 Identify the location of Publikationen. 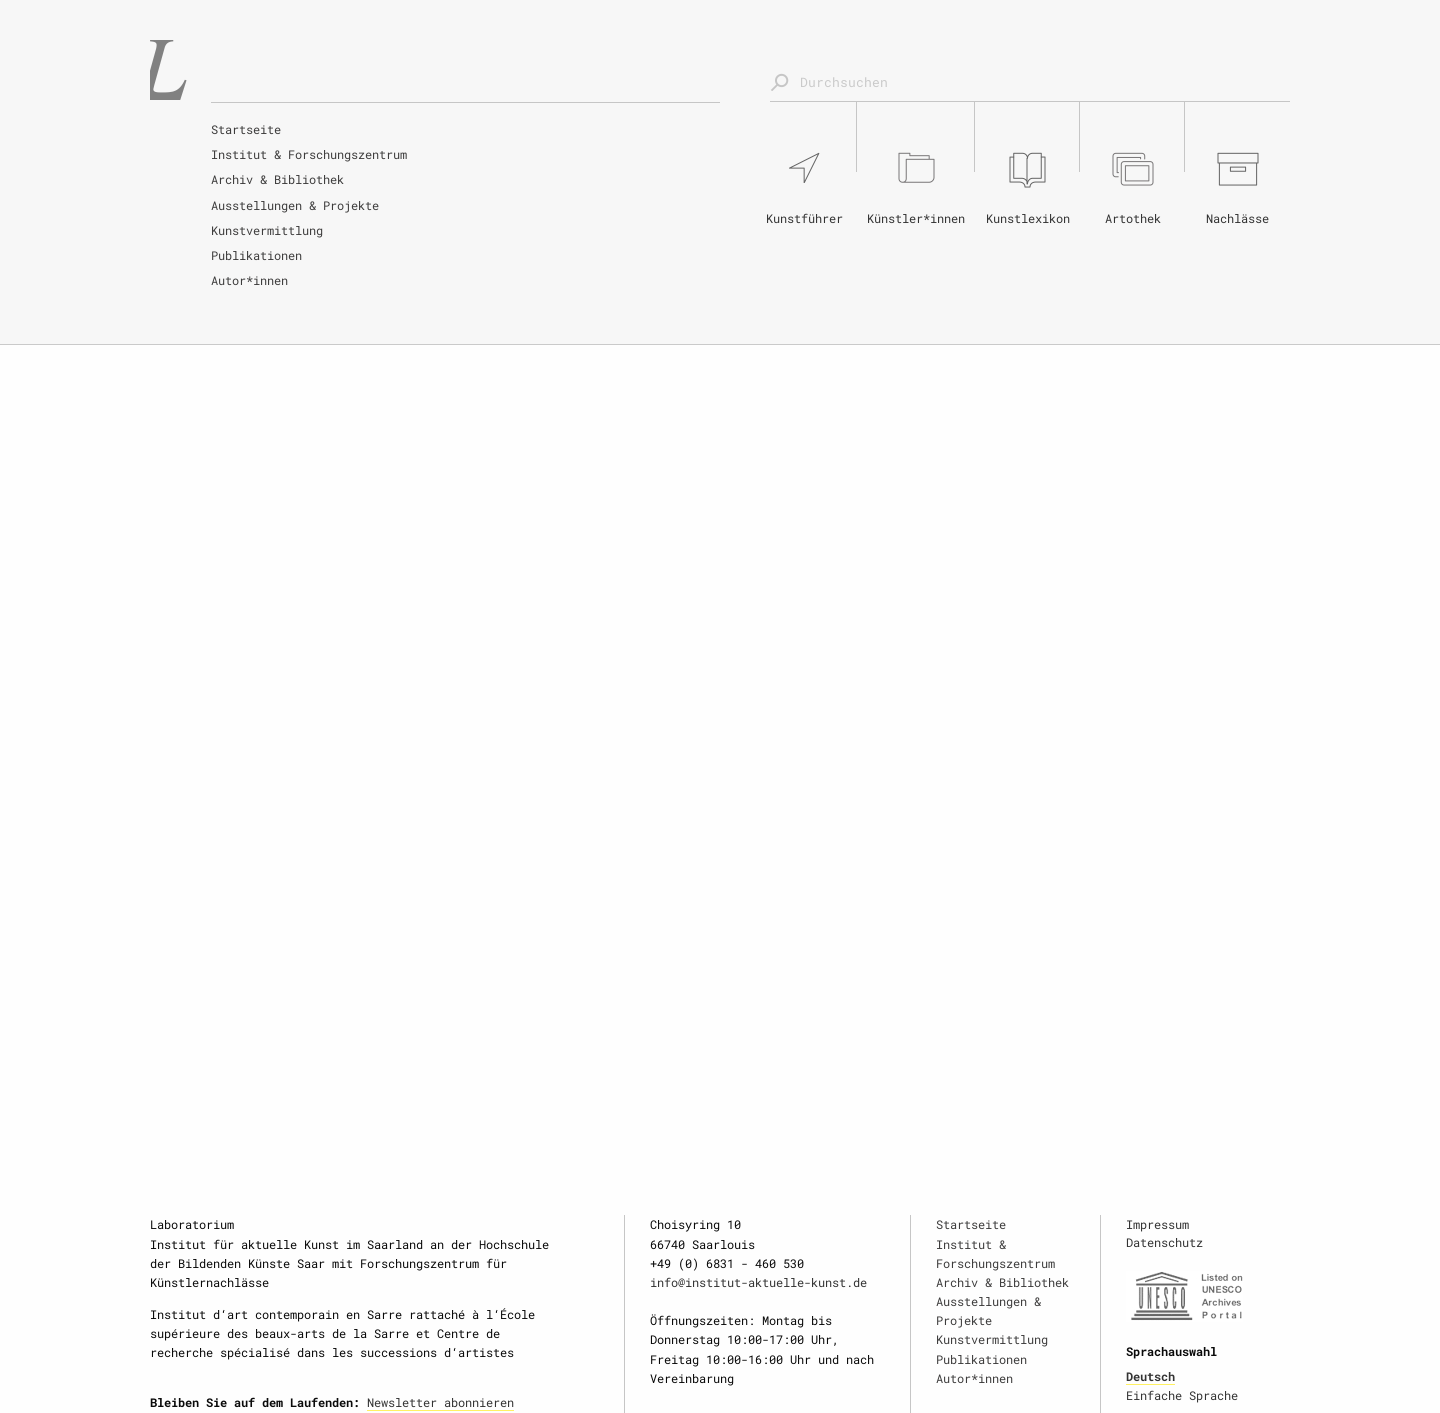
(256, 255).